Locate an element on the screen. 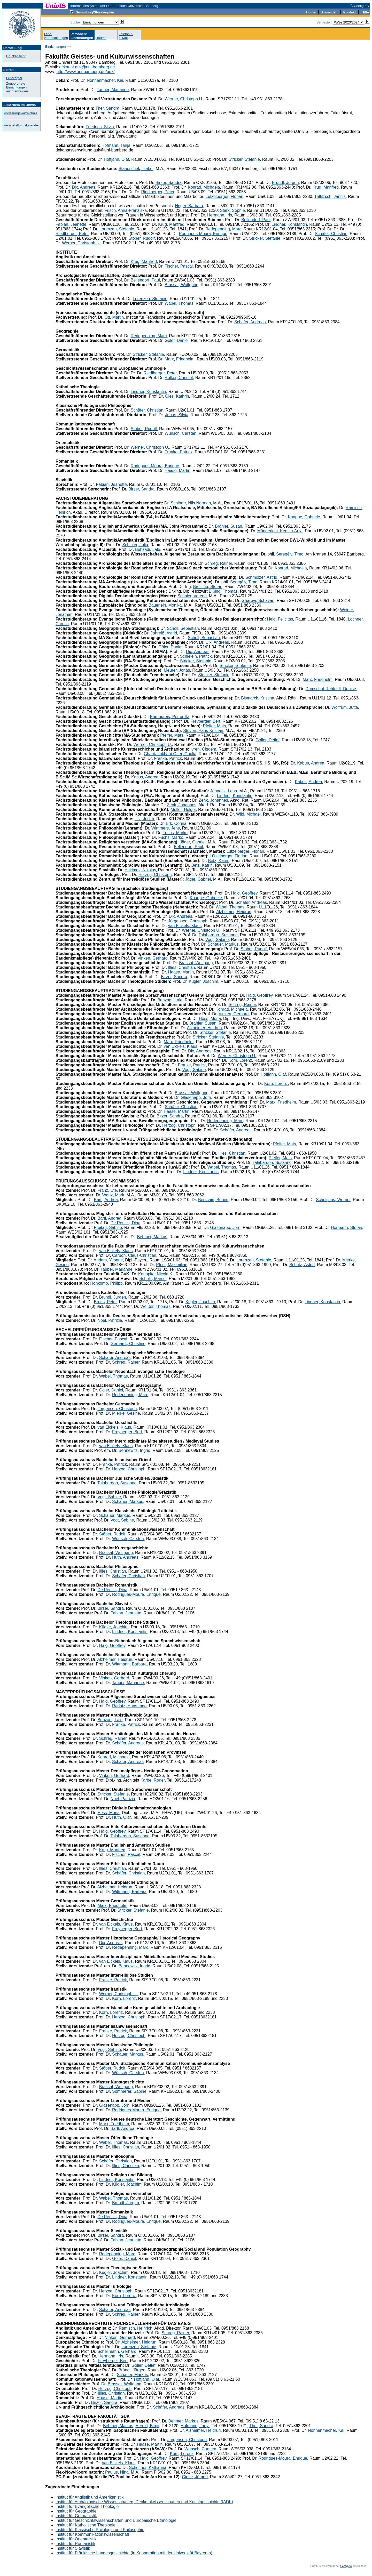  Ramisch, Heinrich is located at coordinates (135, 2328).